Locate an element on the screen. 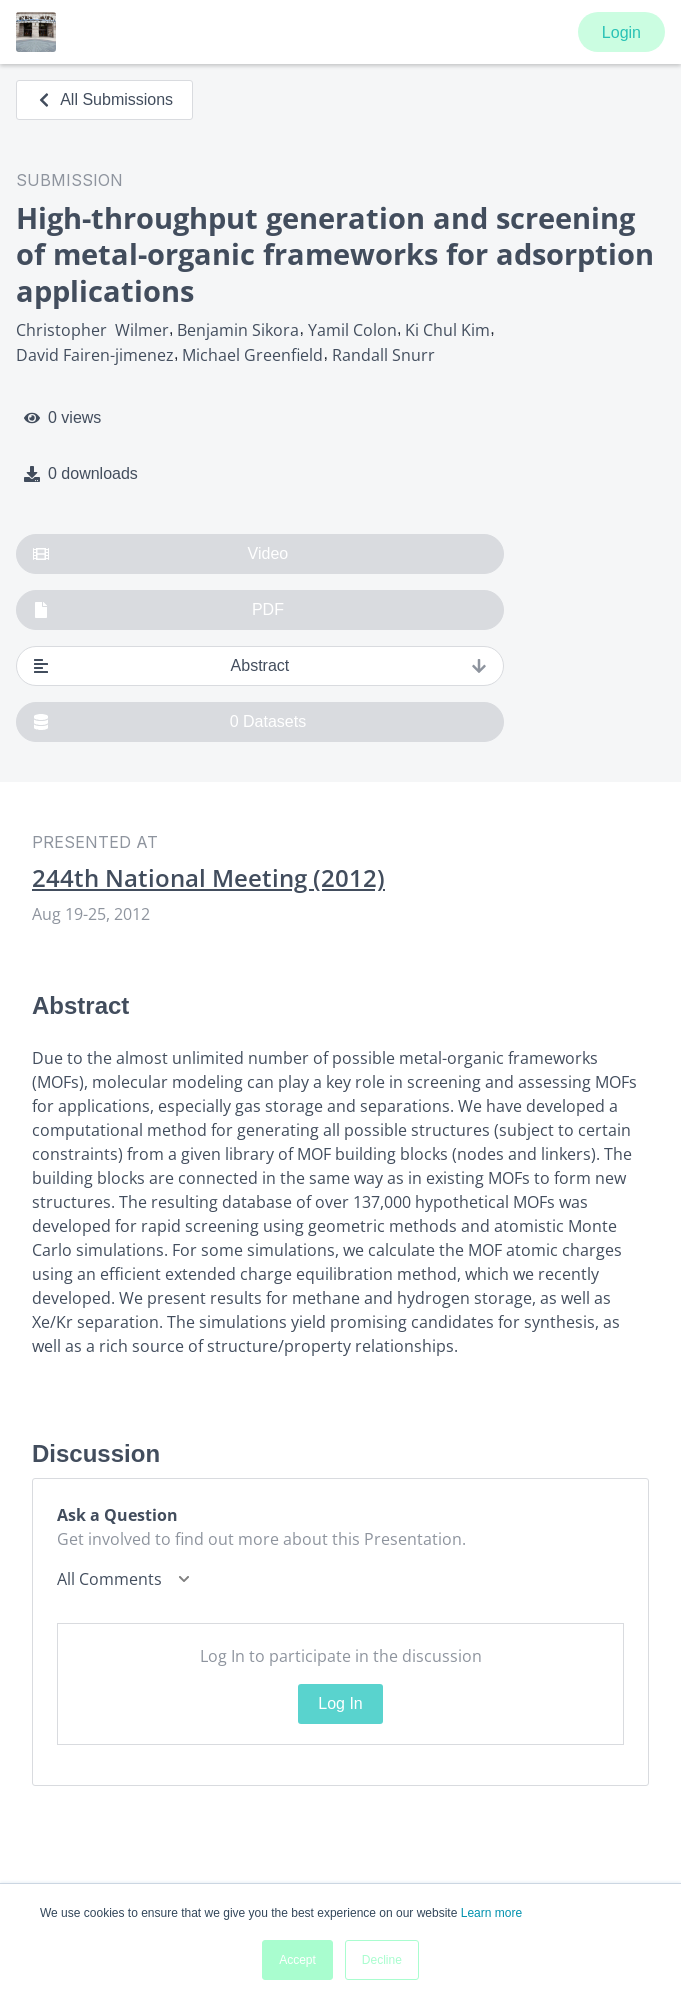 The width and height of the screenshot is (681, 2006). Learn more is located at coordinates (491, 1913).